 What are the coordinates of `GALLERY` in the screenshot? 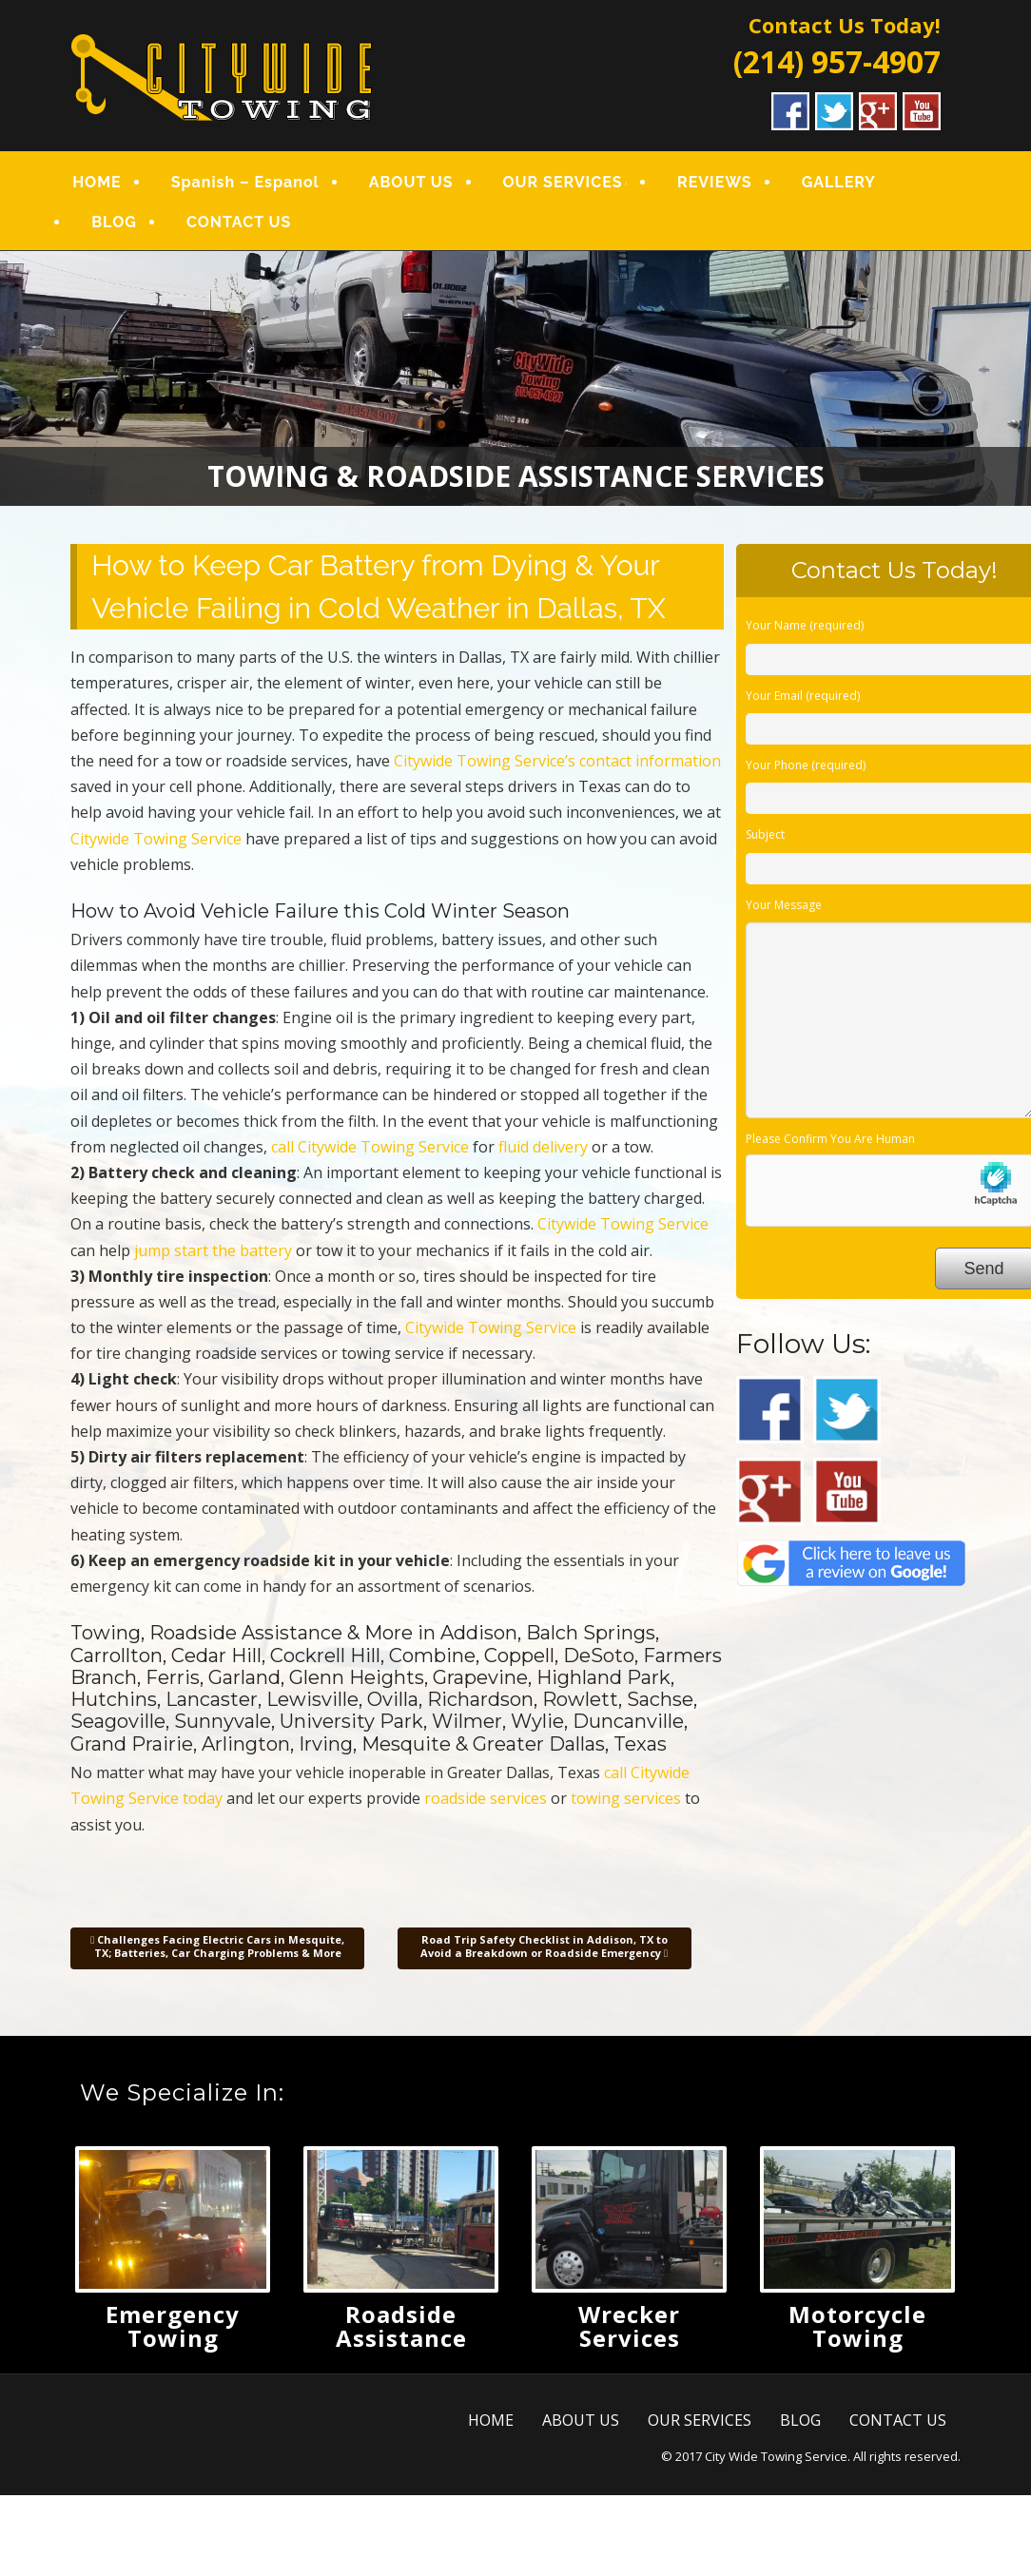 It's located at (839, 182).